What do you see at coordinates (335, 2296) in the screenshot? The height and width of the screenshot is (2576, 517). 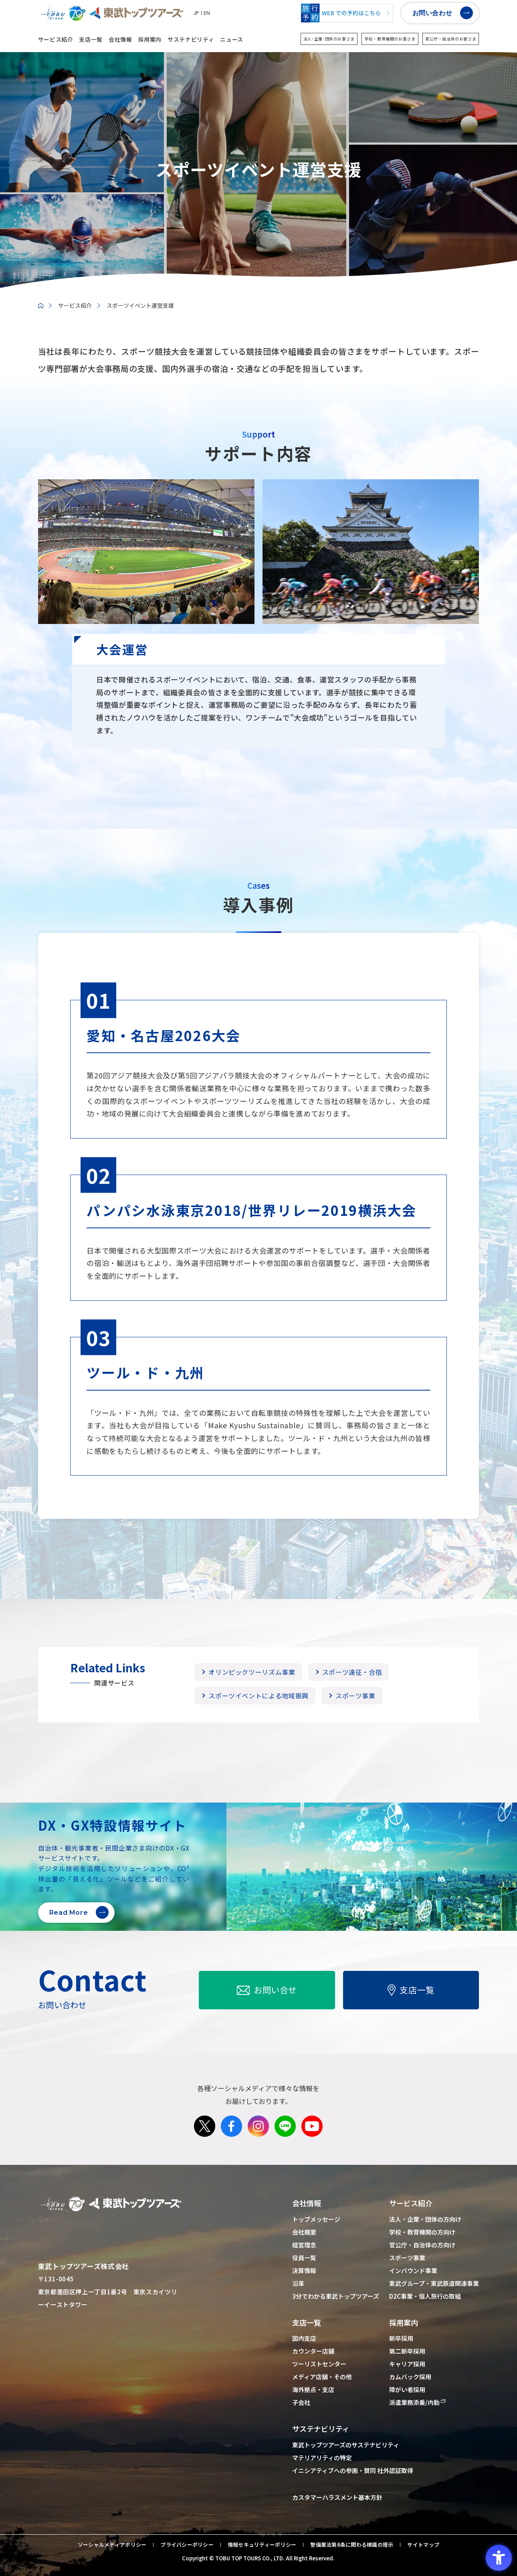 I see `3分でわかる東武トップツアーズ` at bounding box center [335, 2296].